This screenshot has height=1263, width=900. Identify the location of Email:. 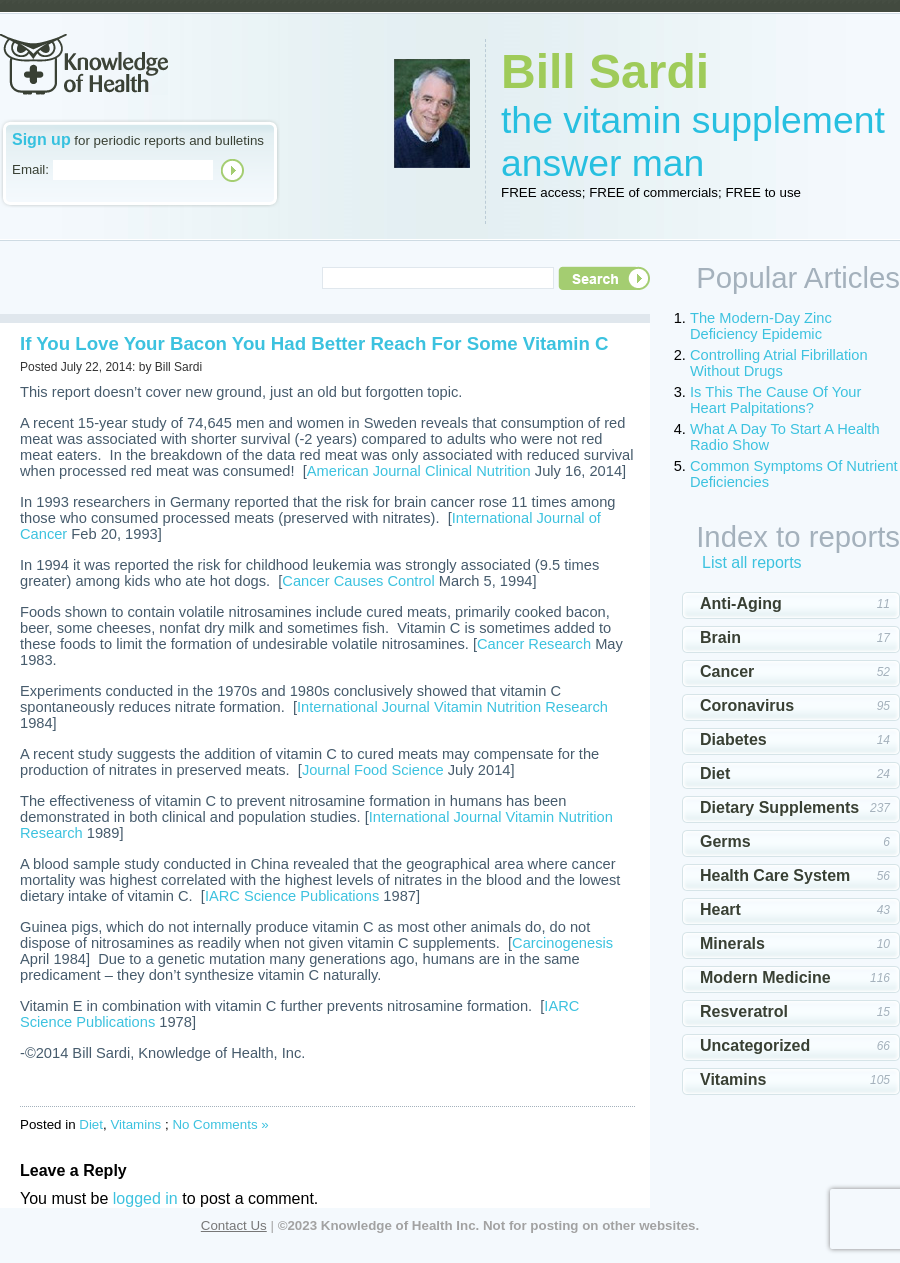
(30, 169).